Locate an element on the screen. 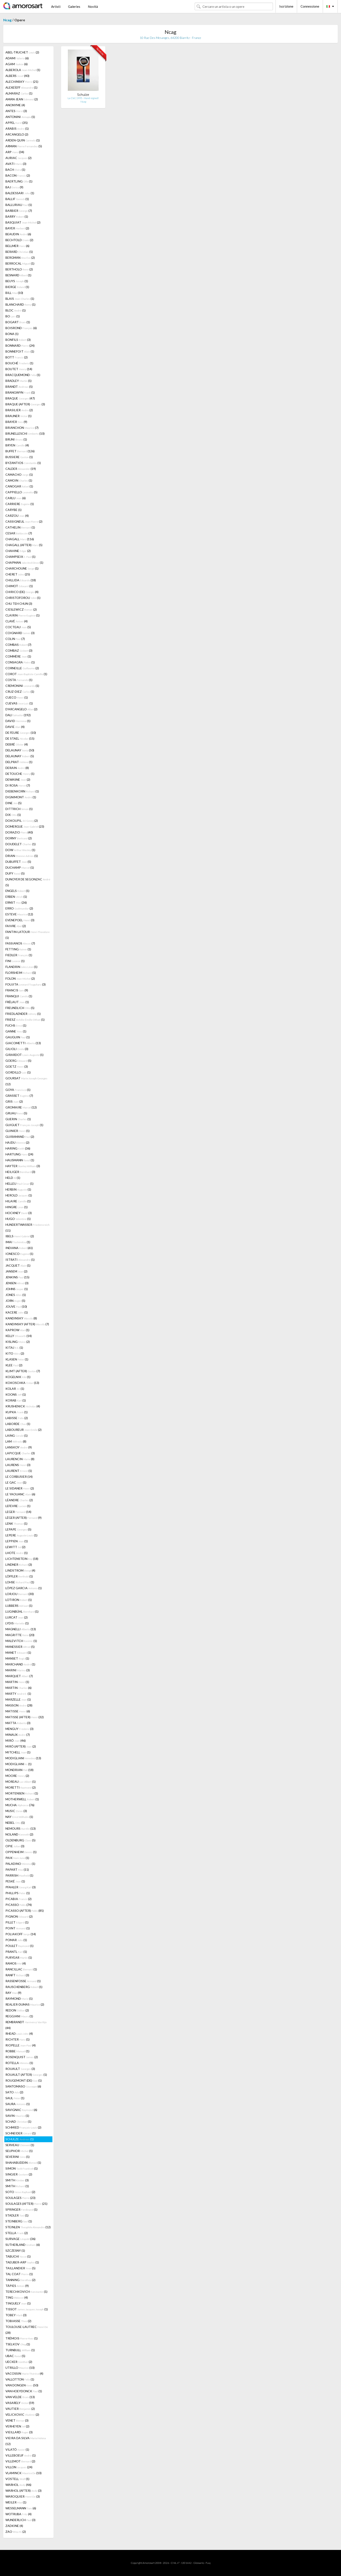 Image resolution: width=341 pixels, height=2576 pixels. HINGRE (1) is located at coordinates (16, 1207).